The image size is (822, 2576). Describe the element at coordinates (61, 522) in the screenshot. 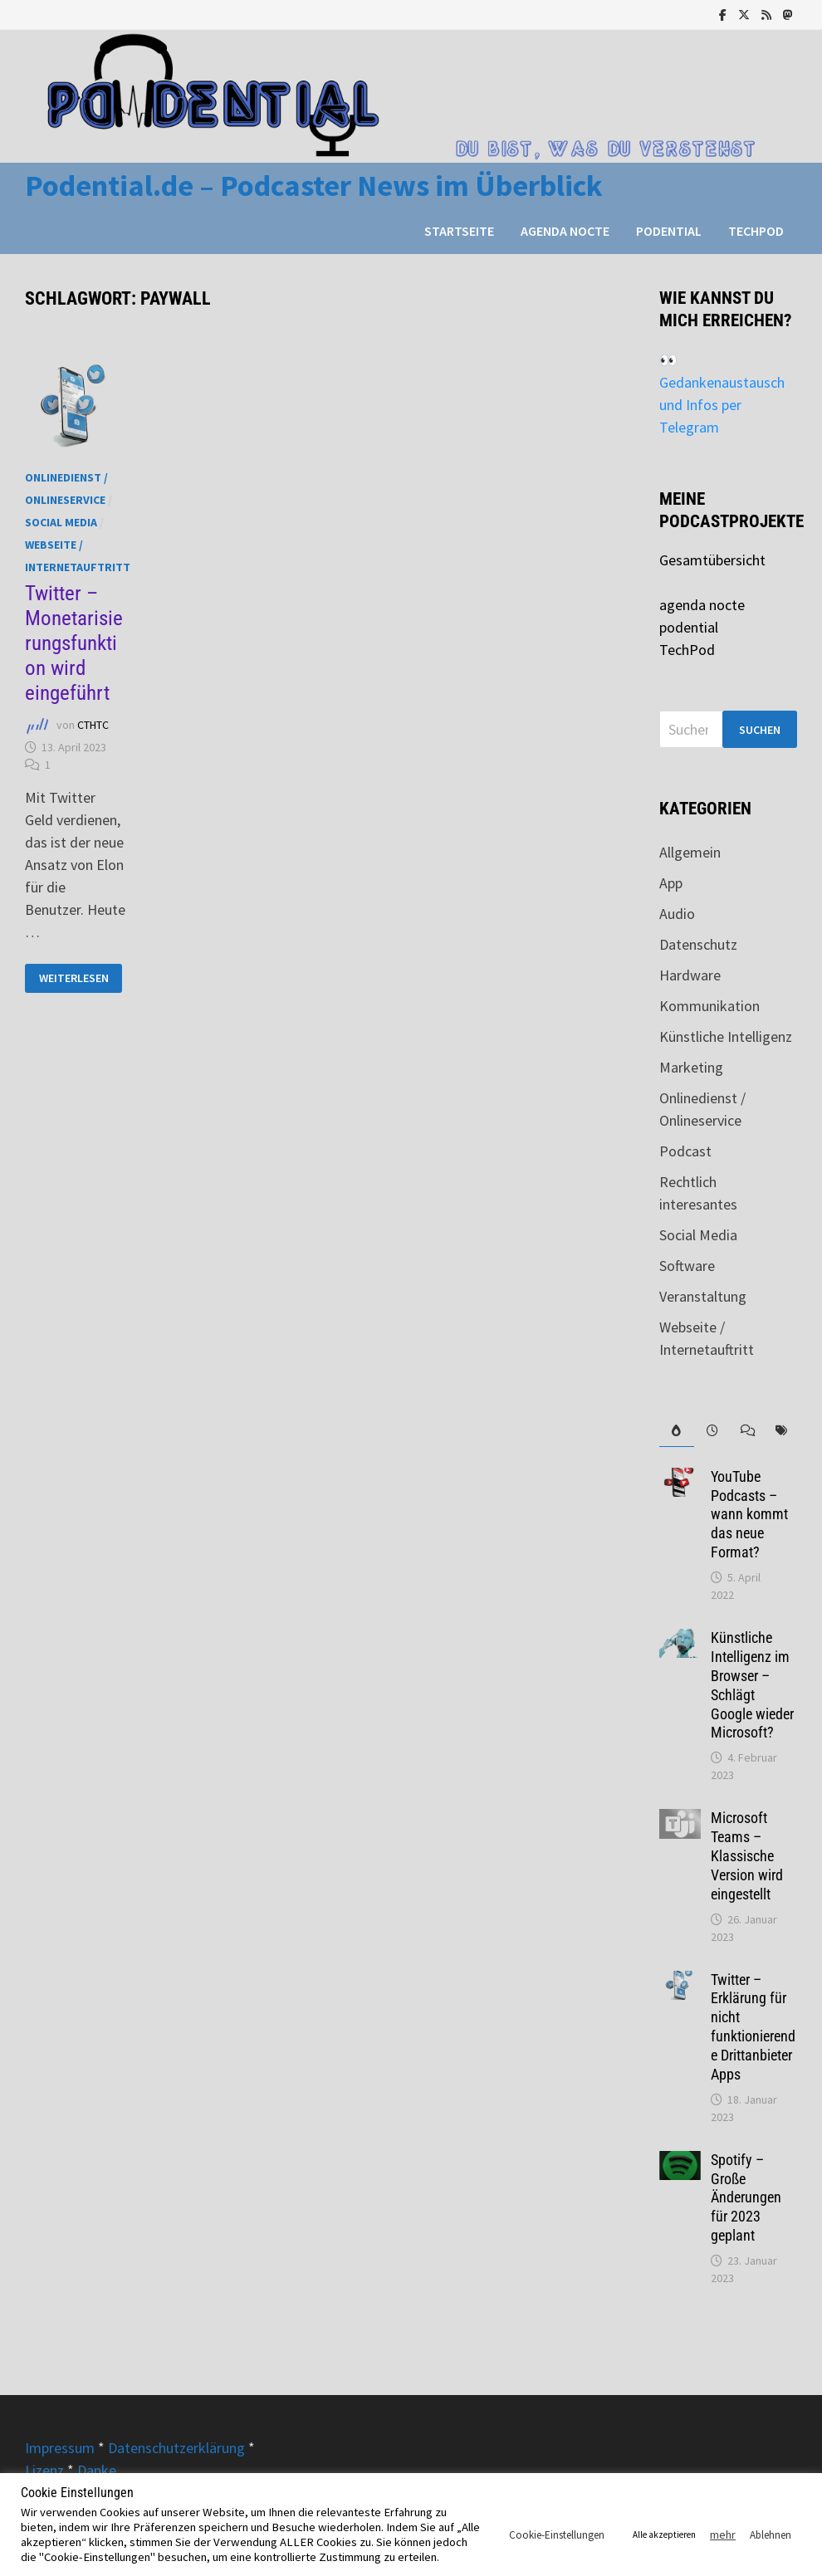

I see `Social Media` at that location.